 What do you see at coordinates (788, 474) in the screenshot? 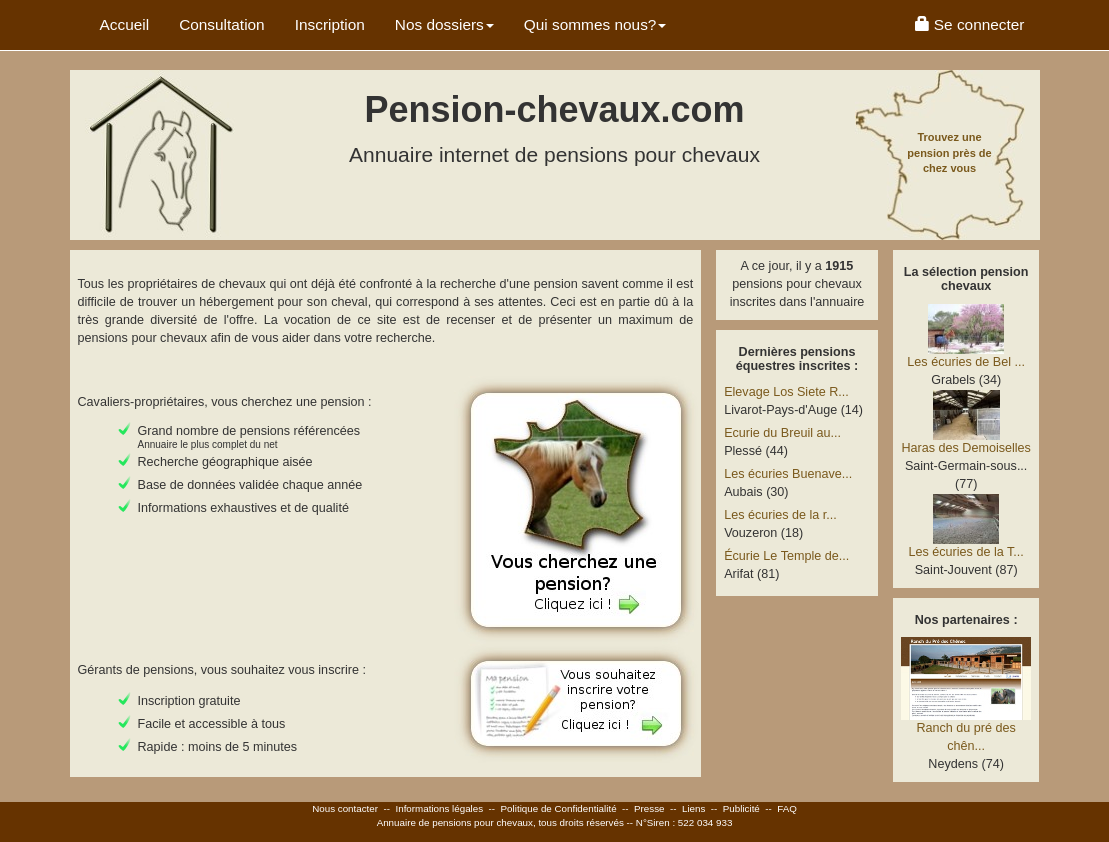
I see `Les écuries Buenave...` at bounding box center [788, 474].